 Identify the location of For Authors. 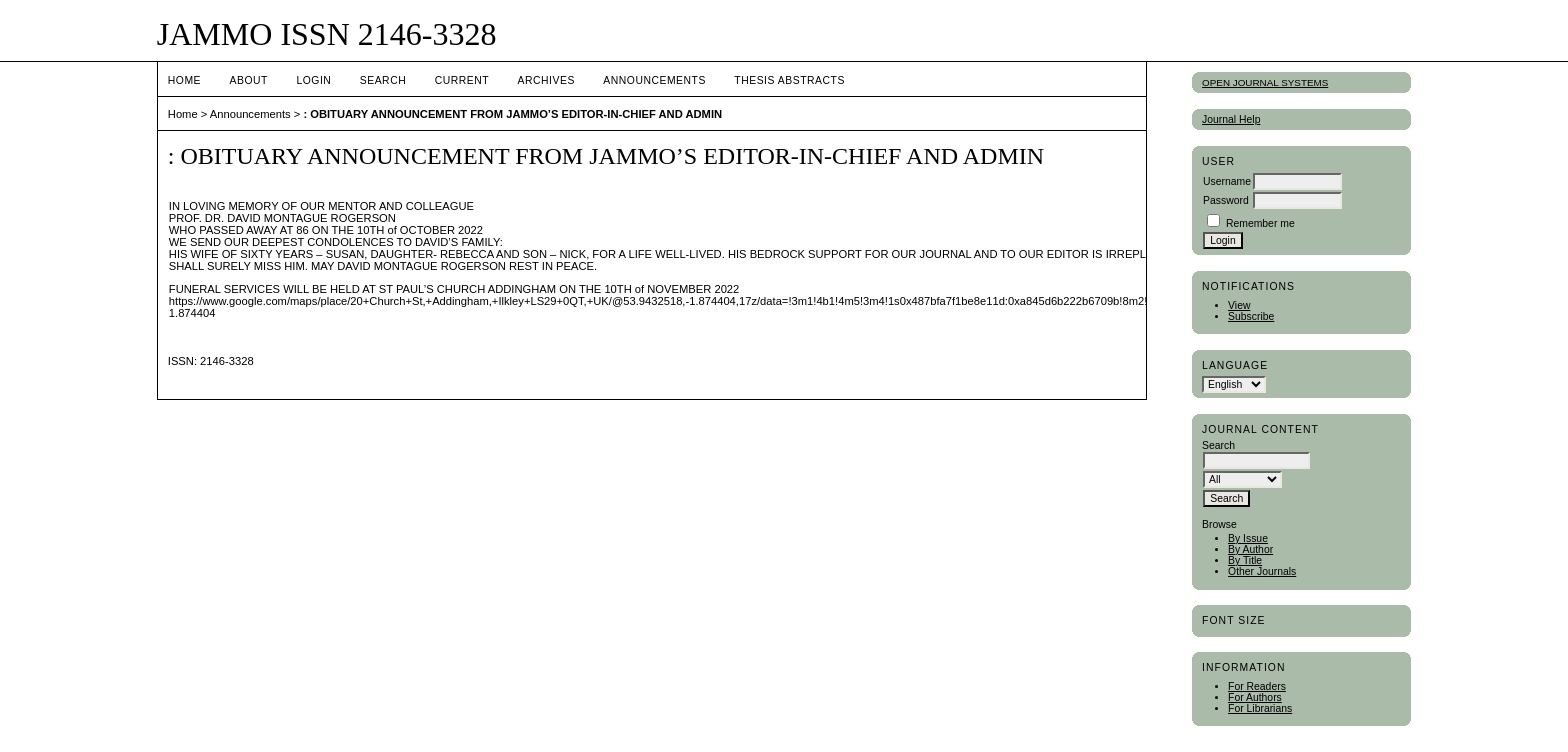
(1255, 697).